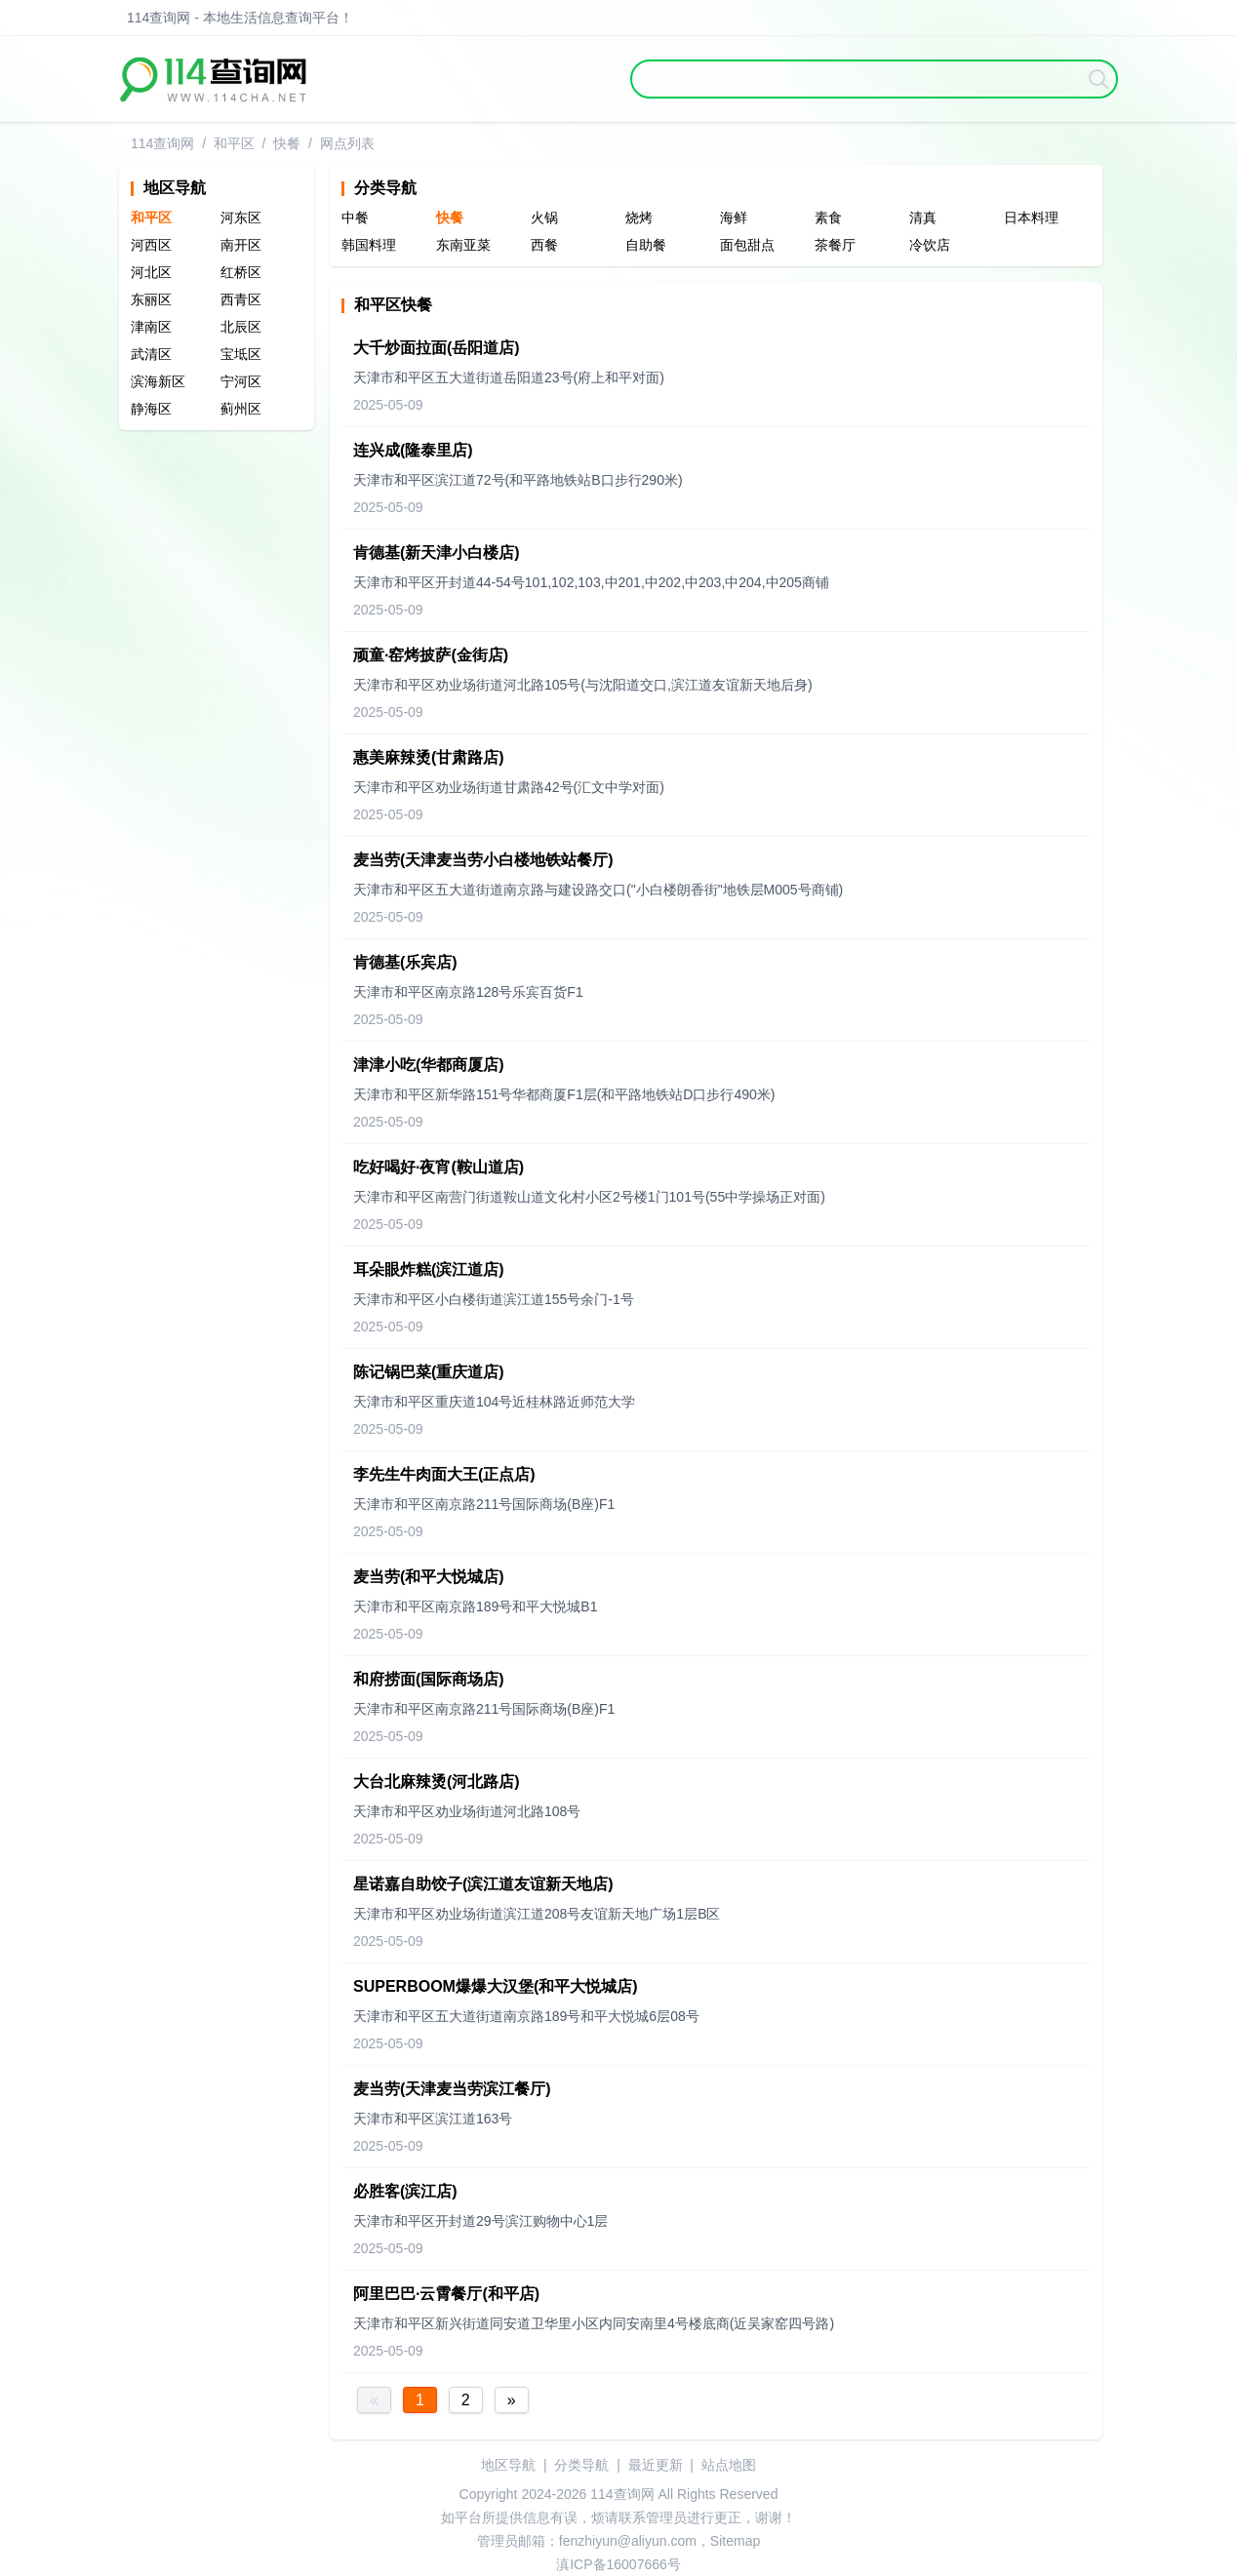  What do you see at coordinates (733, 217) in the screenshot?
I see `海鲜` at bounding box center [733, 217].